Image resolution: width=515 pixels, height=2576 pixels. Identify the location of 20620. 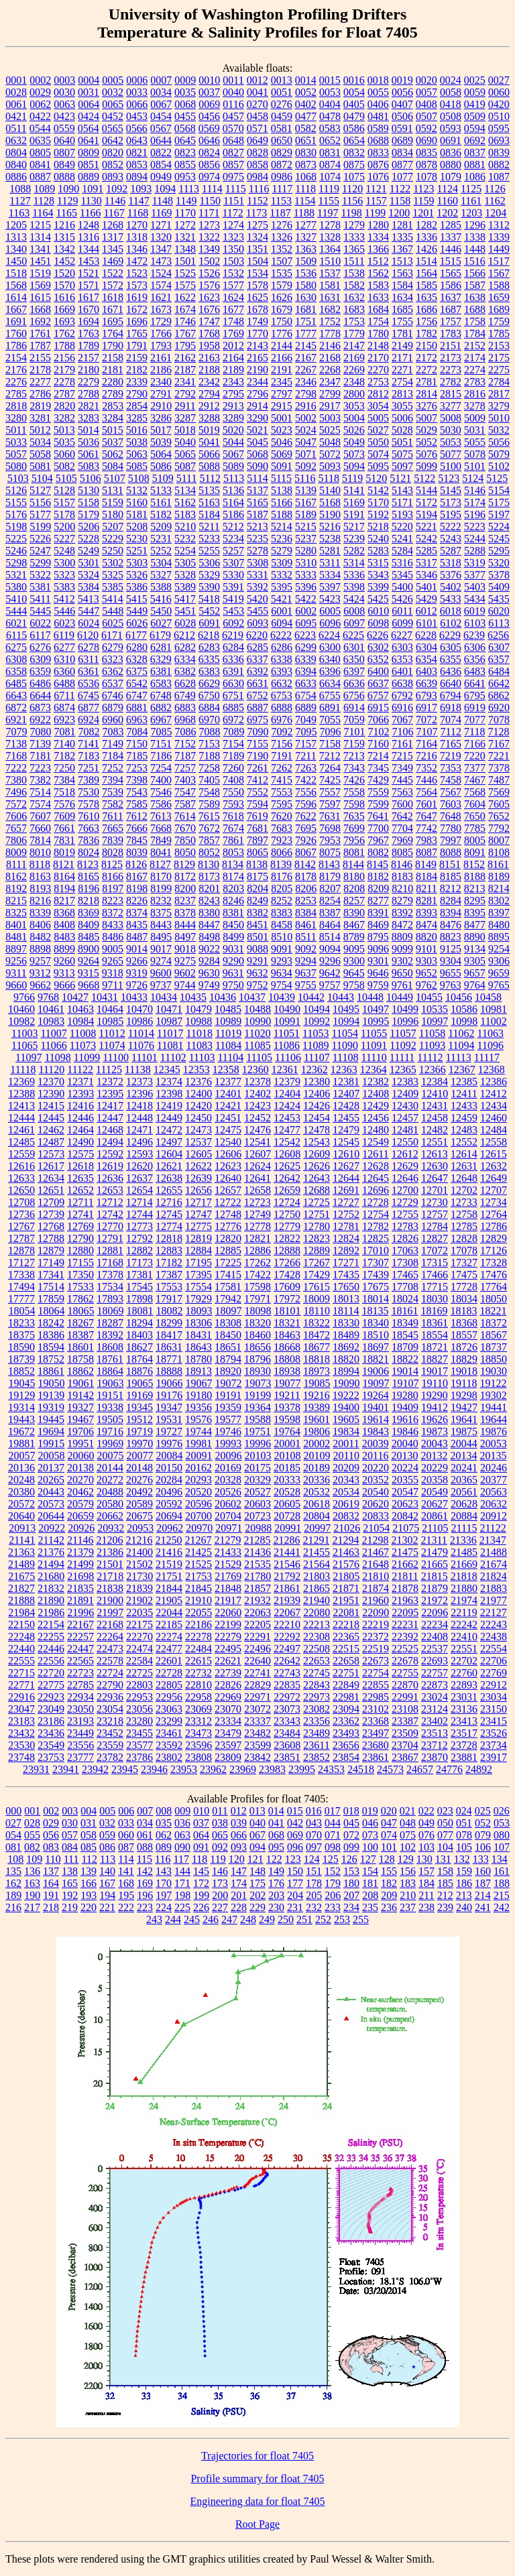
(375, 1504).